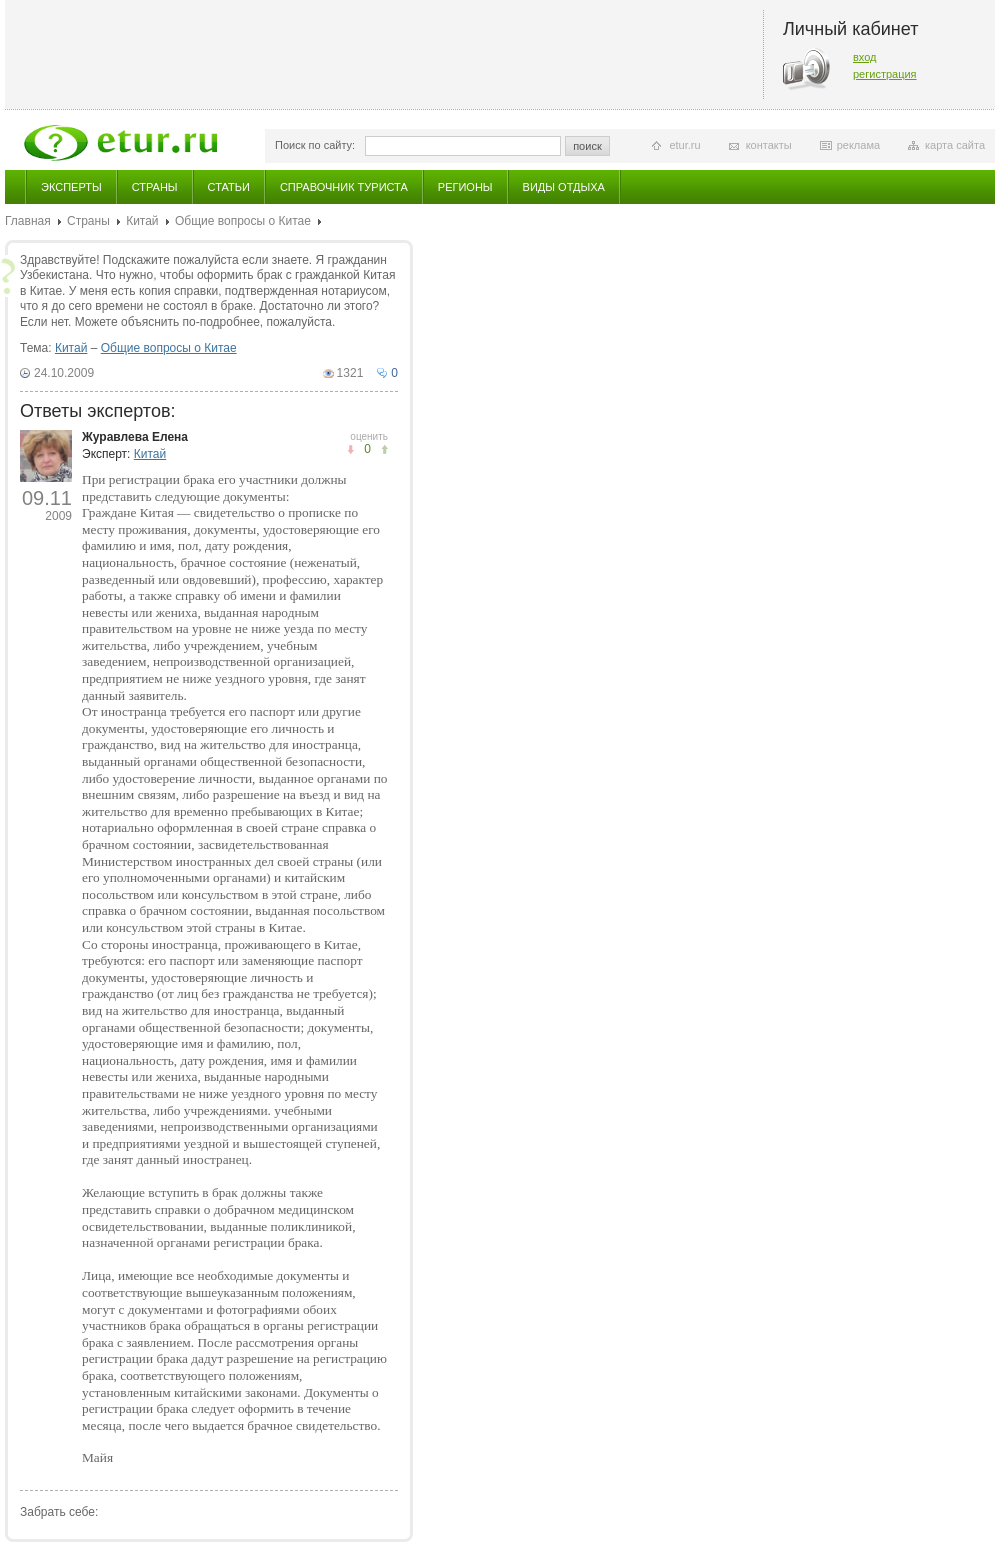 The image size is (1000, 1552). Describe the element at coordinates (28, 221) in the screenshot. I see `Главная` at that location.